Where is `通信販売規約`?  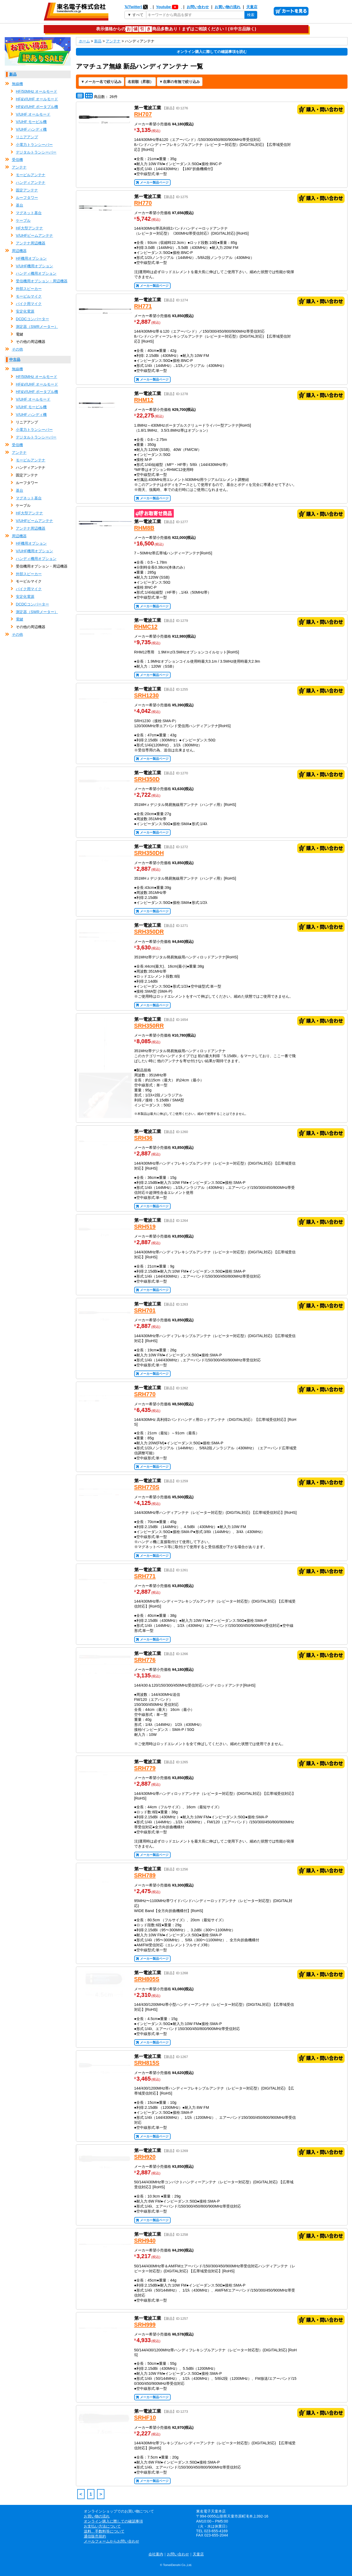
通信販売規約 is located at coordinates (95, 2536).